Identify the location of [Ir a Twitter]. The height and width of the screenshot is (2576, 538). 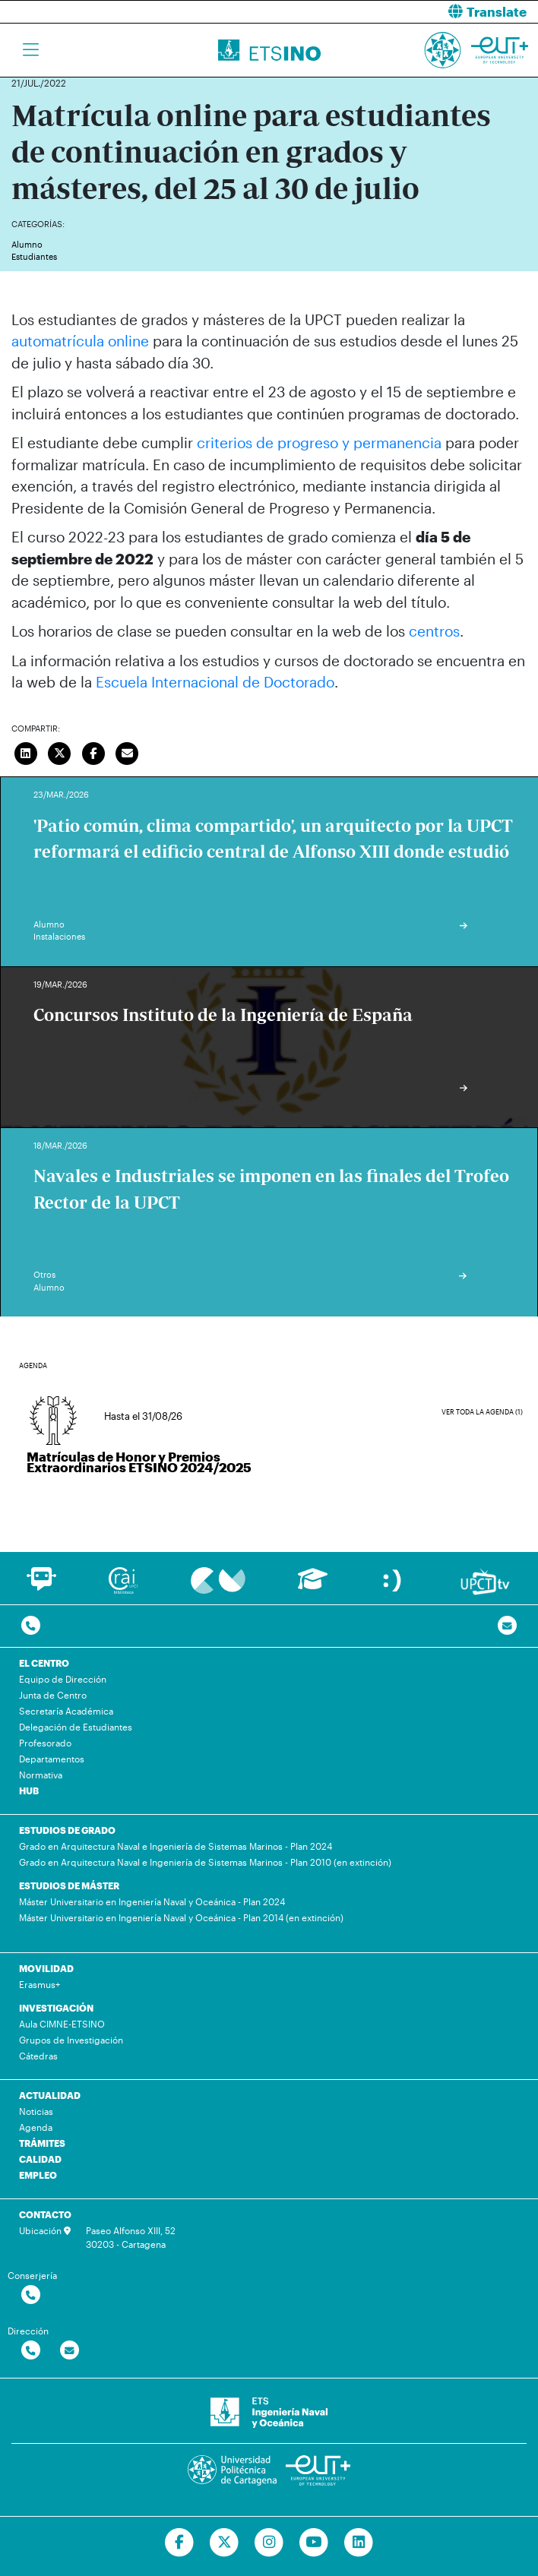
(224, 2542).